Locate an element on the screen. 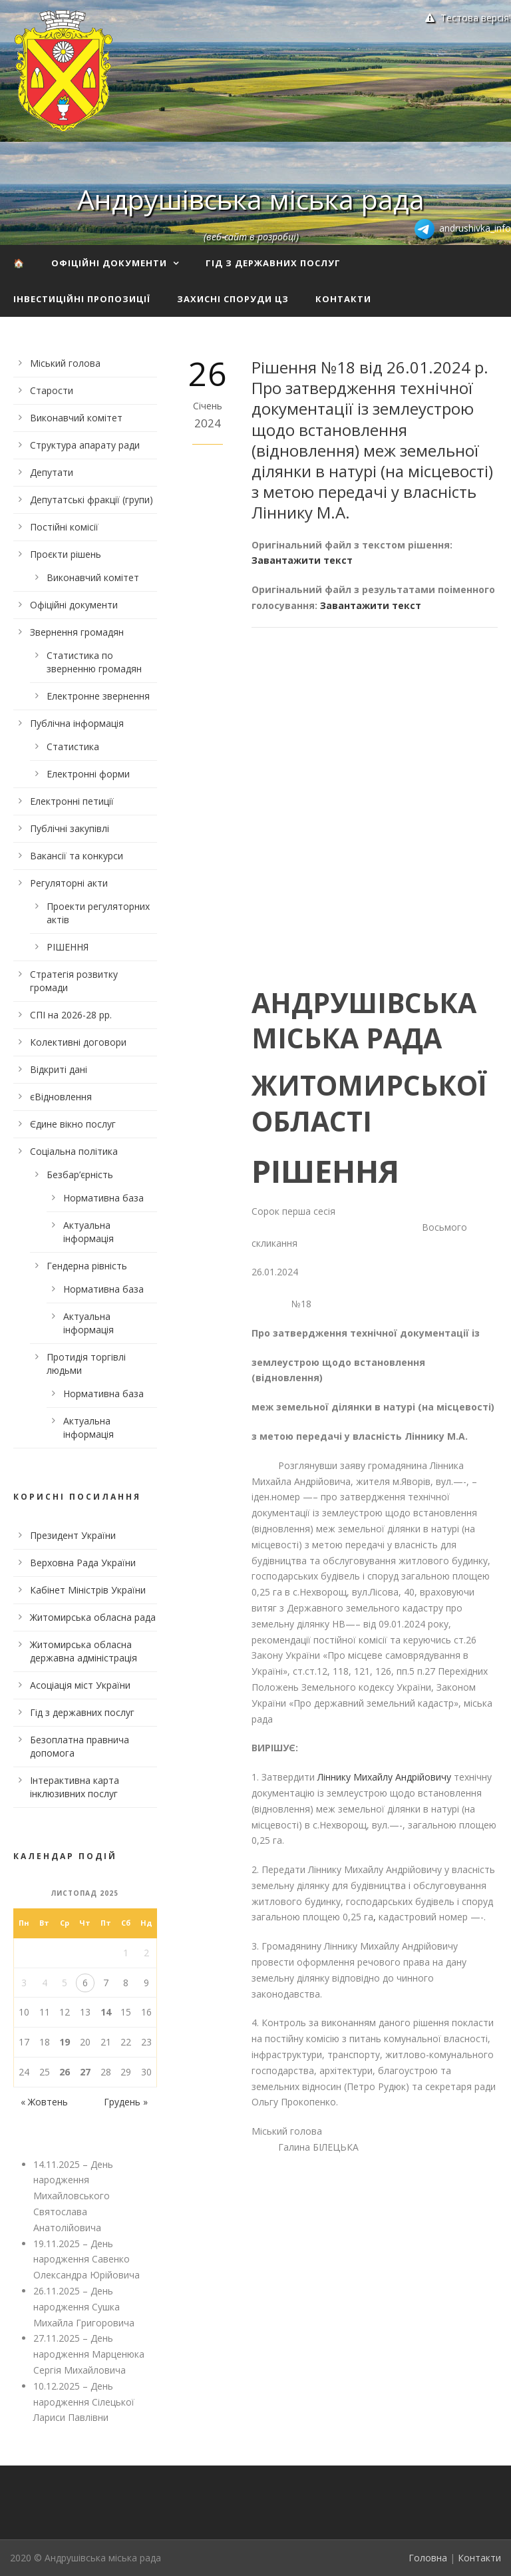 The width and height of the screenshot is (511, 2576). Вакансії та конкурси is located at coordinates (76, 855).